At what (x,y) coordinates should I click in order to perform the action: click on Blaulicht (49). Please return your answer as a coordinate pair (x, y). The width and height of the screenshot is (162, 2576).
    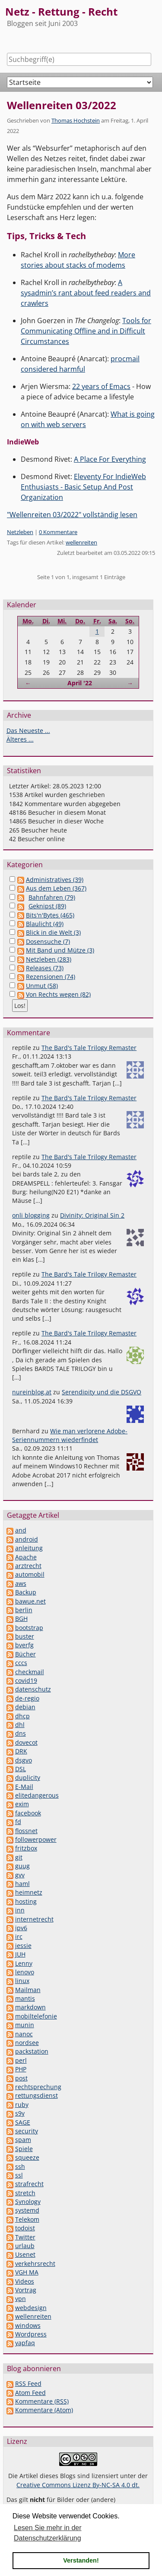
    Looking at the image, I should click on (45, 924).